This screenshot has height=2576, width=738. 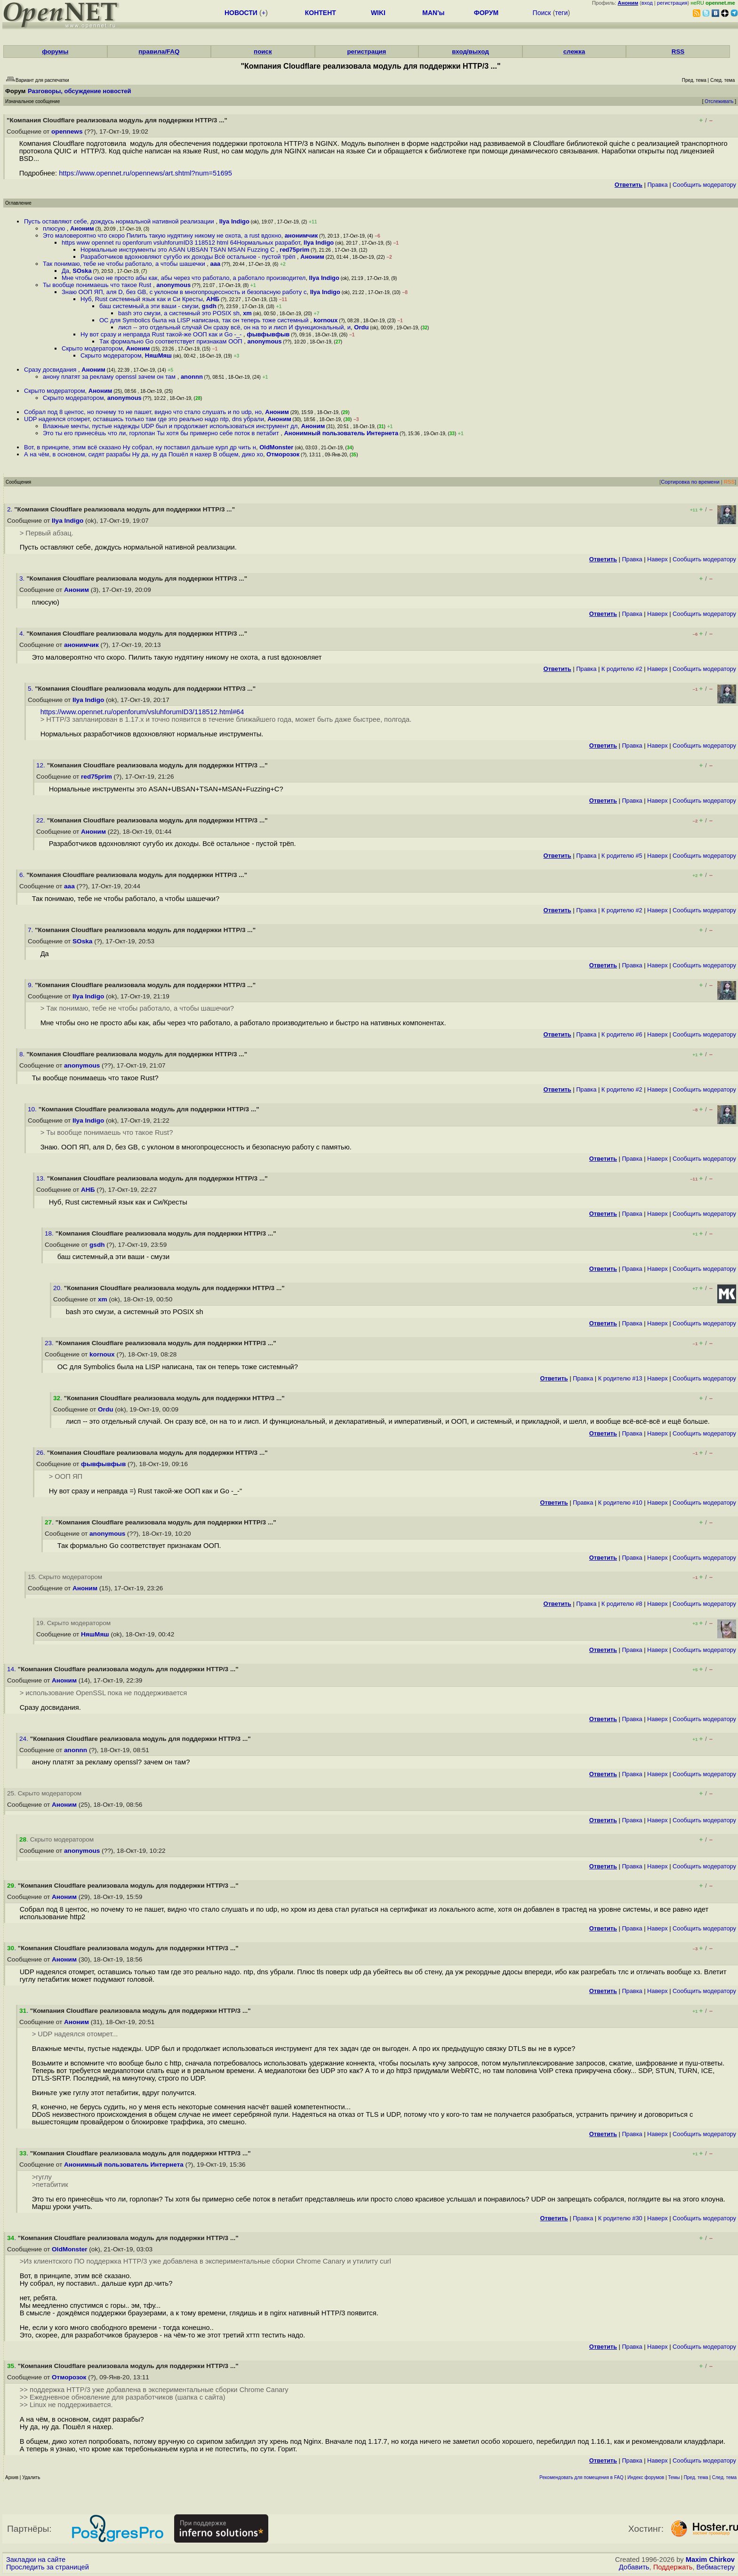 What do you see at coordinates (276, 447) in the screenshot?
I see `OldMonster` at bounding box center [276, 447].